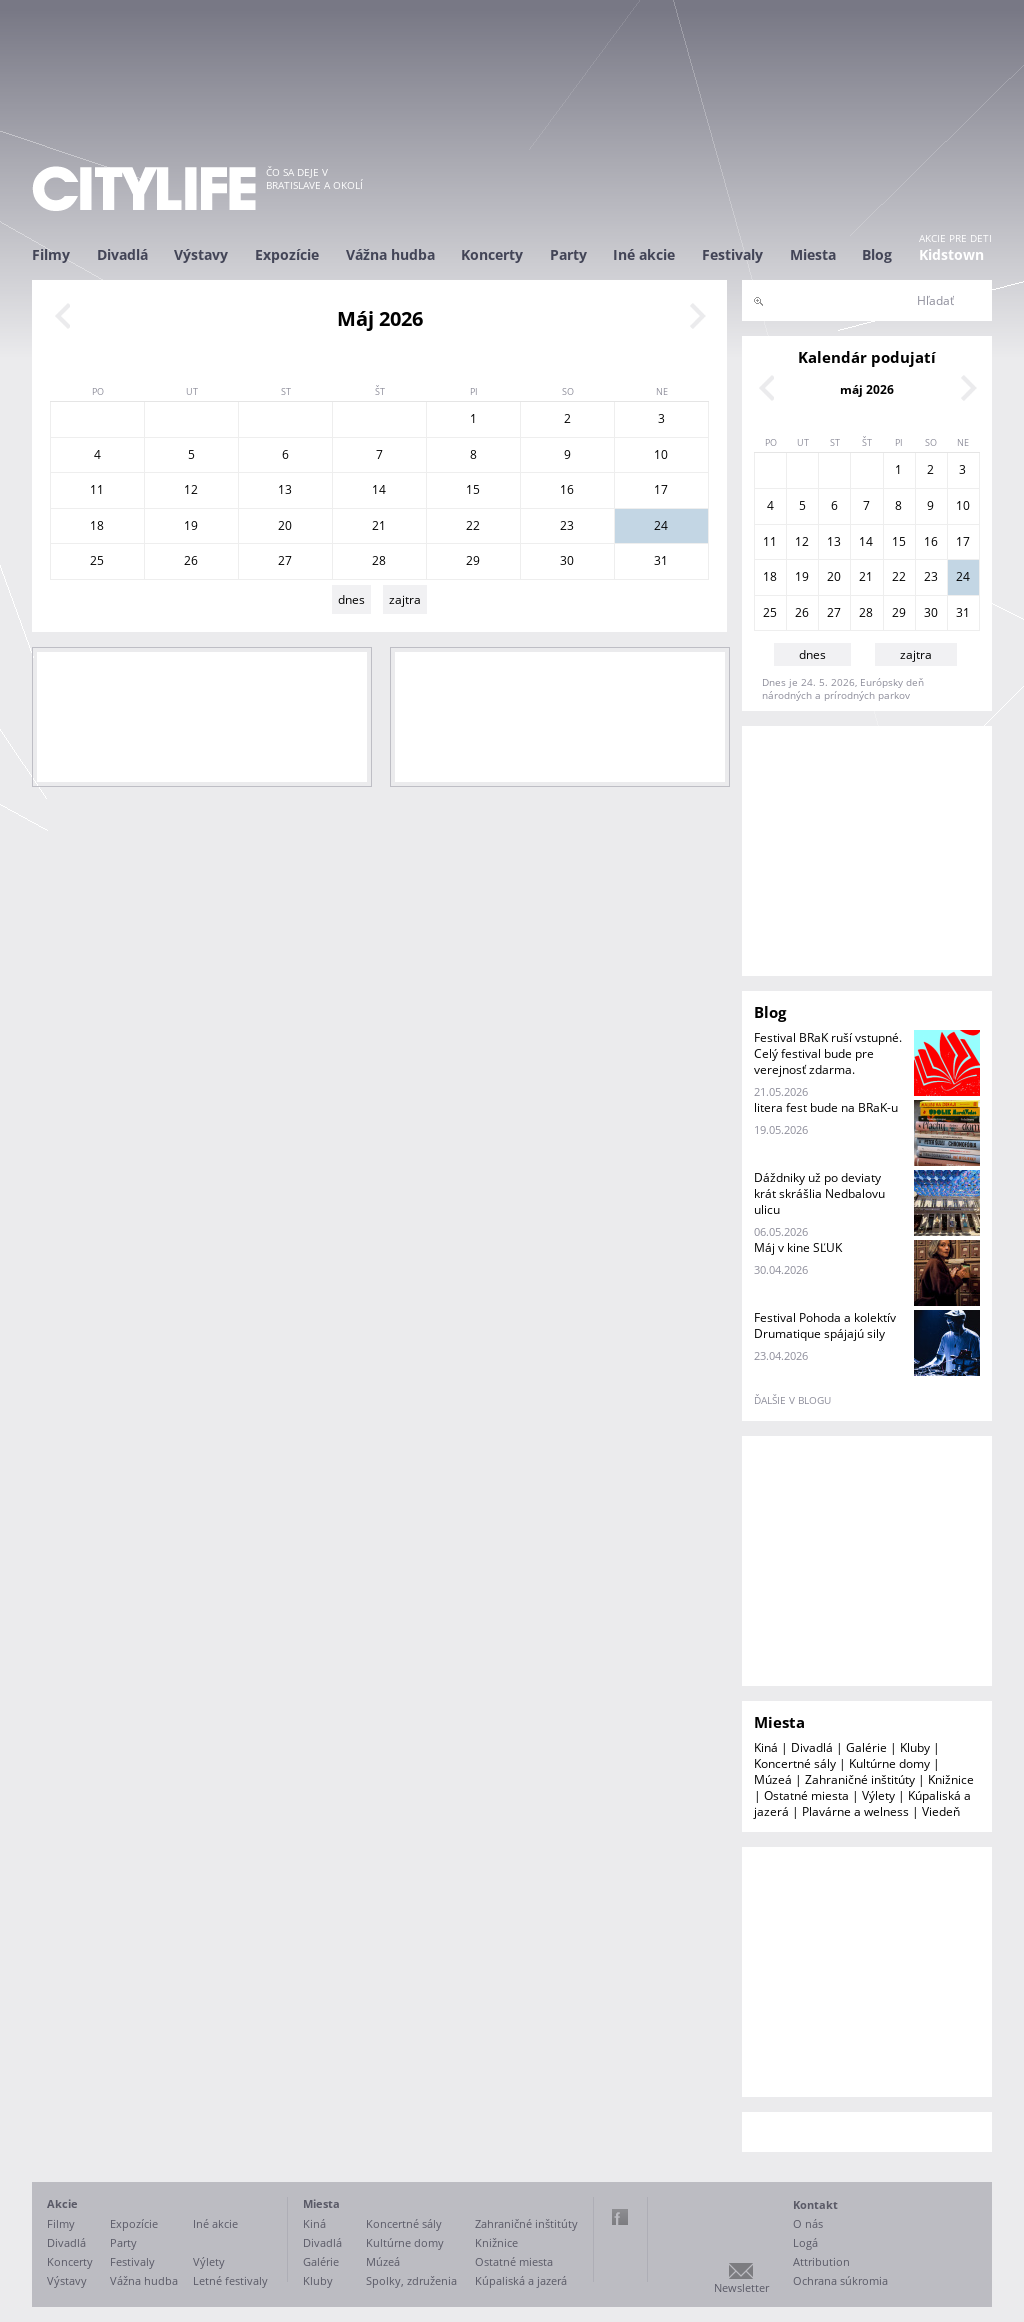  Describe the element at coordinates (808, 2223) in the screenshot. I see `O nás` at that location.